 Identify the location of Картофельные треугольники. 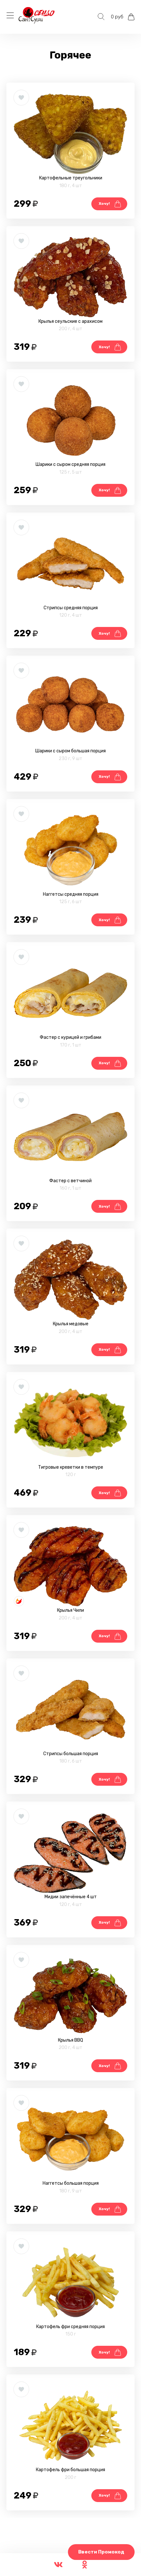
(70, 178).